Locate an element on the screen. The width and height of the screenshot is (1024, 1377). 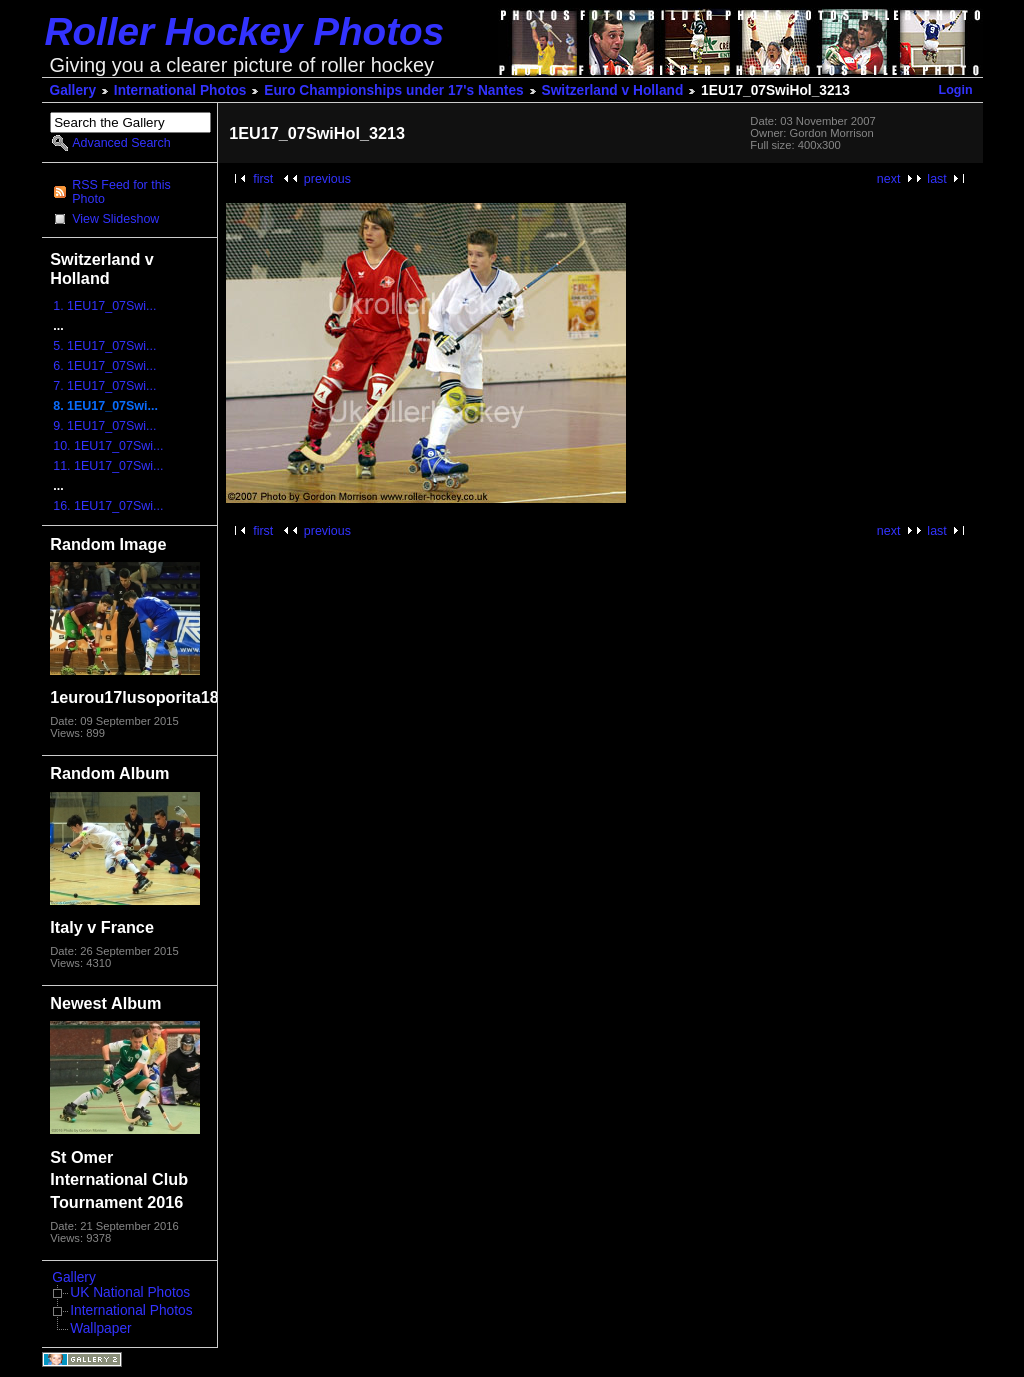
Switzerland v Holland is located at coordinates (613, 90).